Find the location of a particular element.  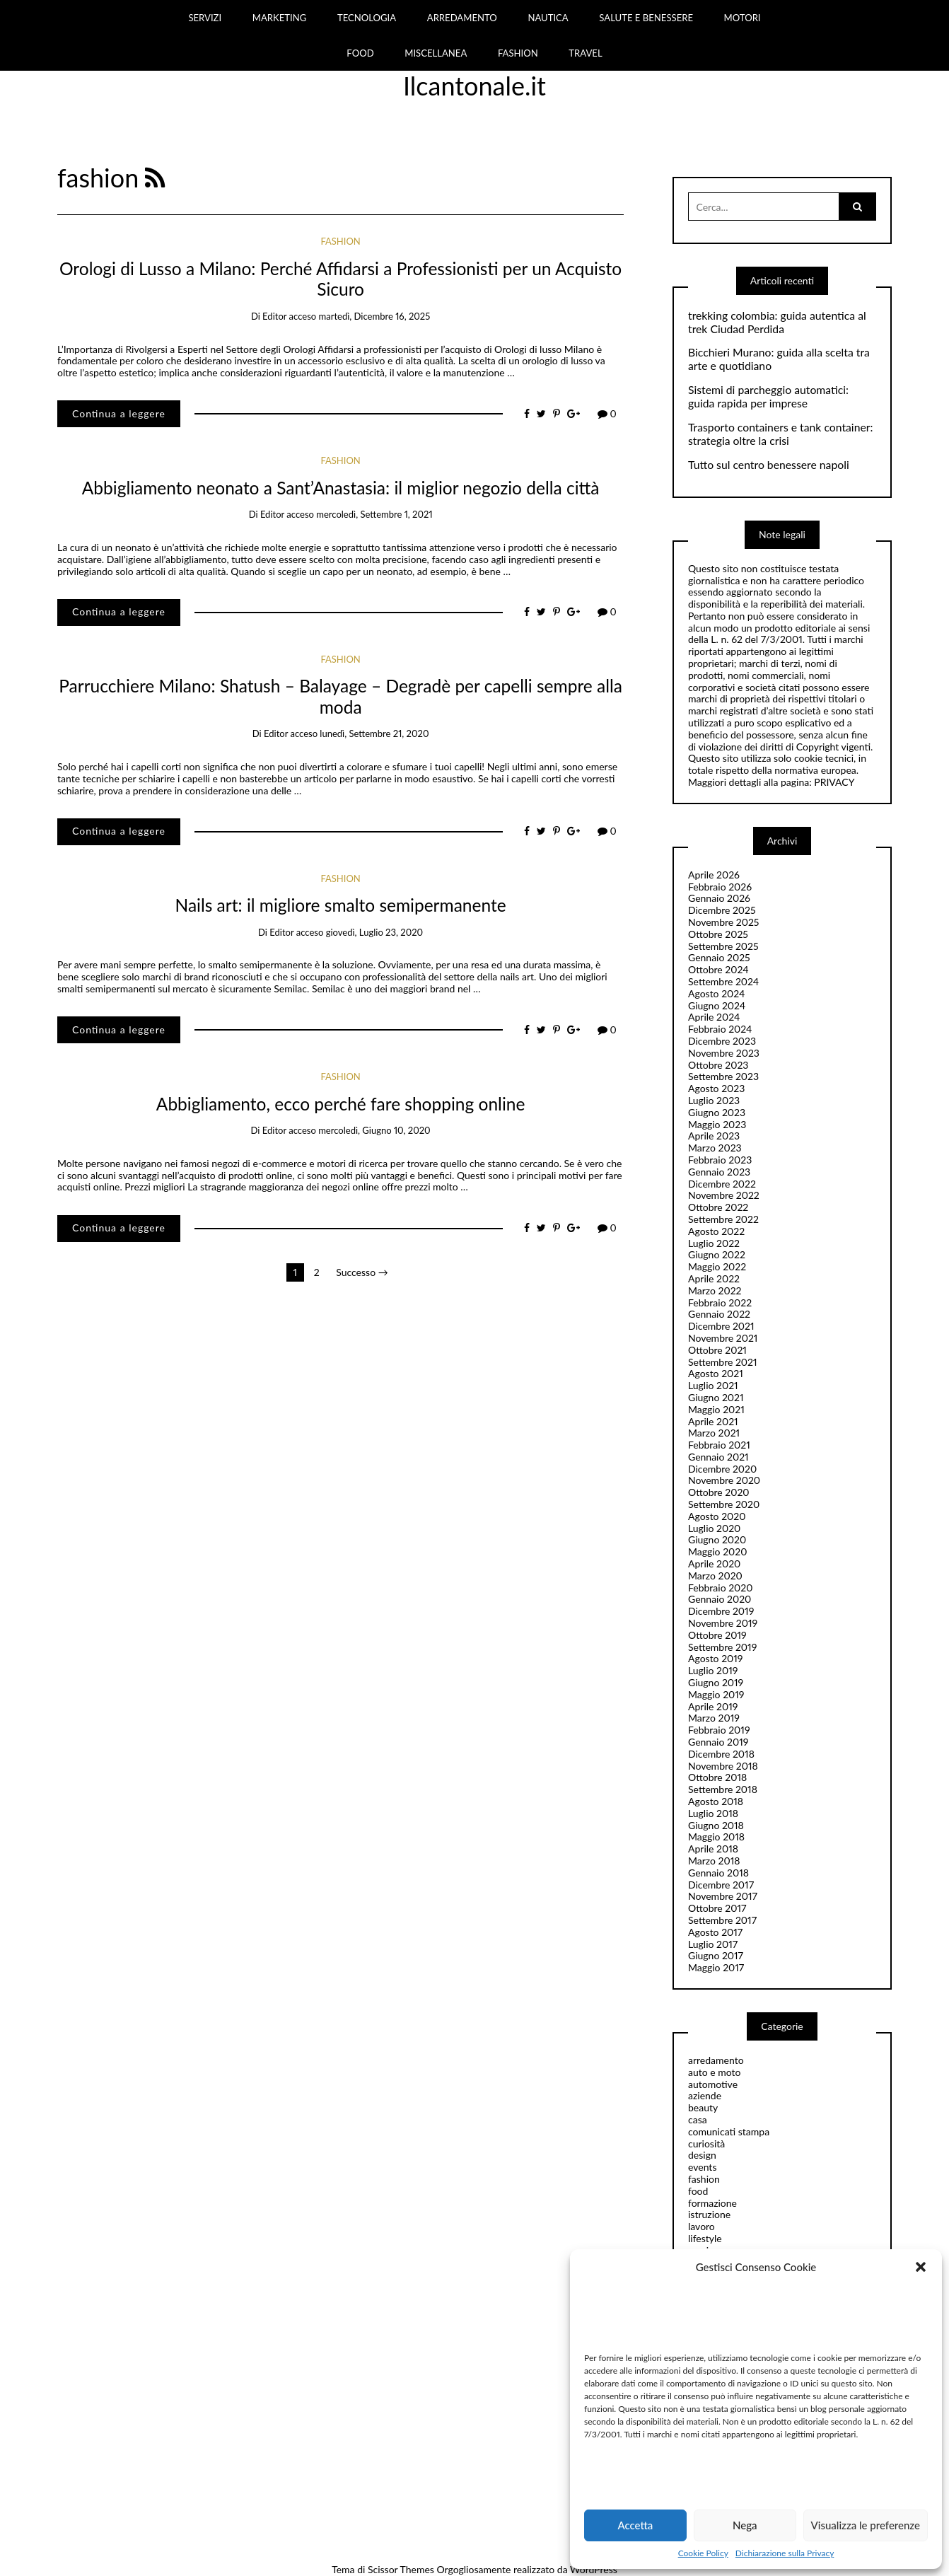

FASHION is located at coordinates (518, 53).